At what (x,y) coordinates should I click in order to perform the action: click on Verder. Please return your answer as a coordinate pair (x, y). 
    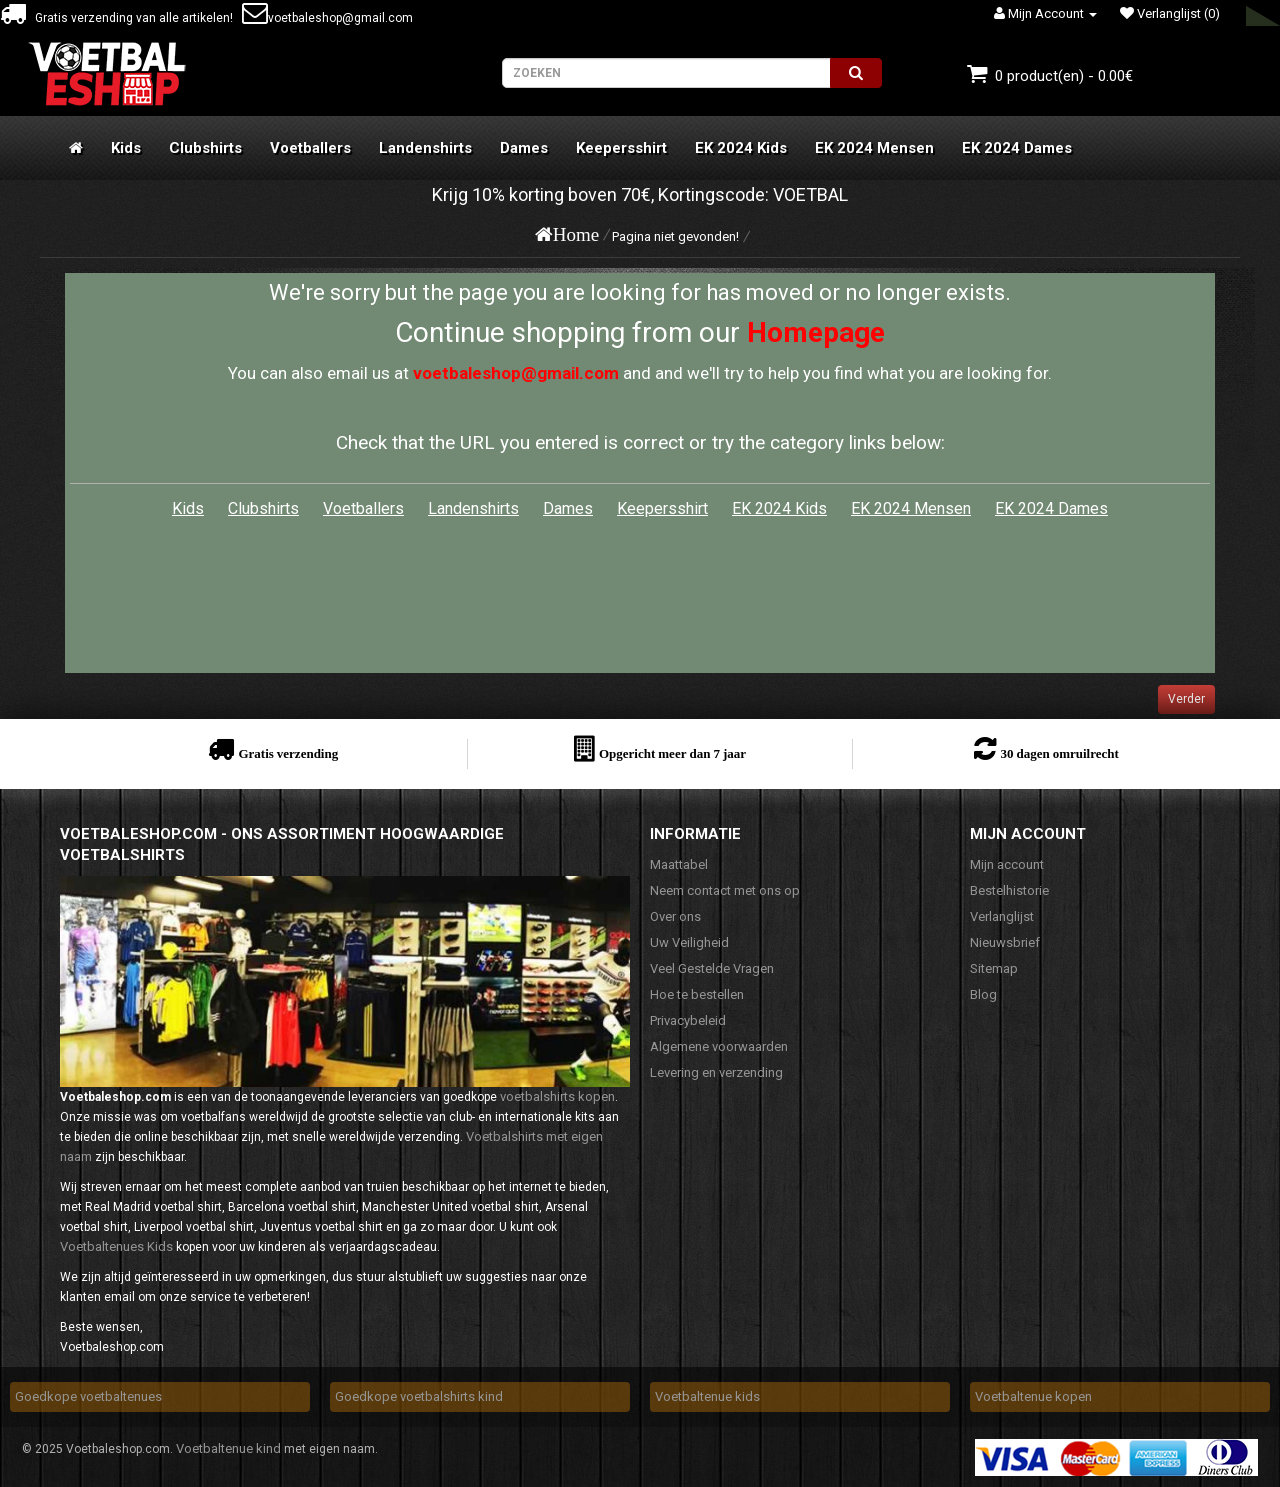
    Looking at the image, I should click on (1186, 699).